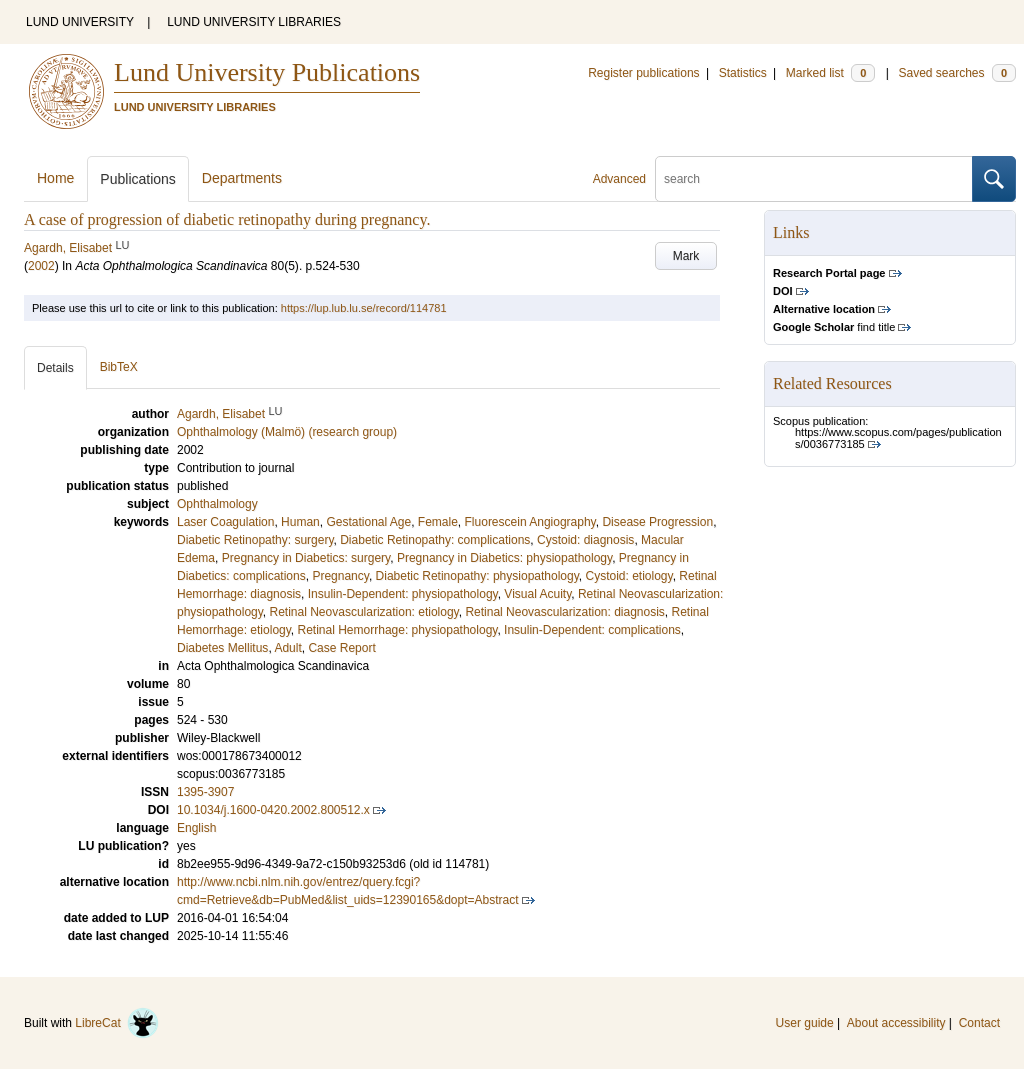 This screenshot has width=1024, height=1069. Describe the element at coordinates (242, 178) in the screenshot. I see `Departments` at that location.